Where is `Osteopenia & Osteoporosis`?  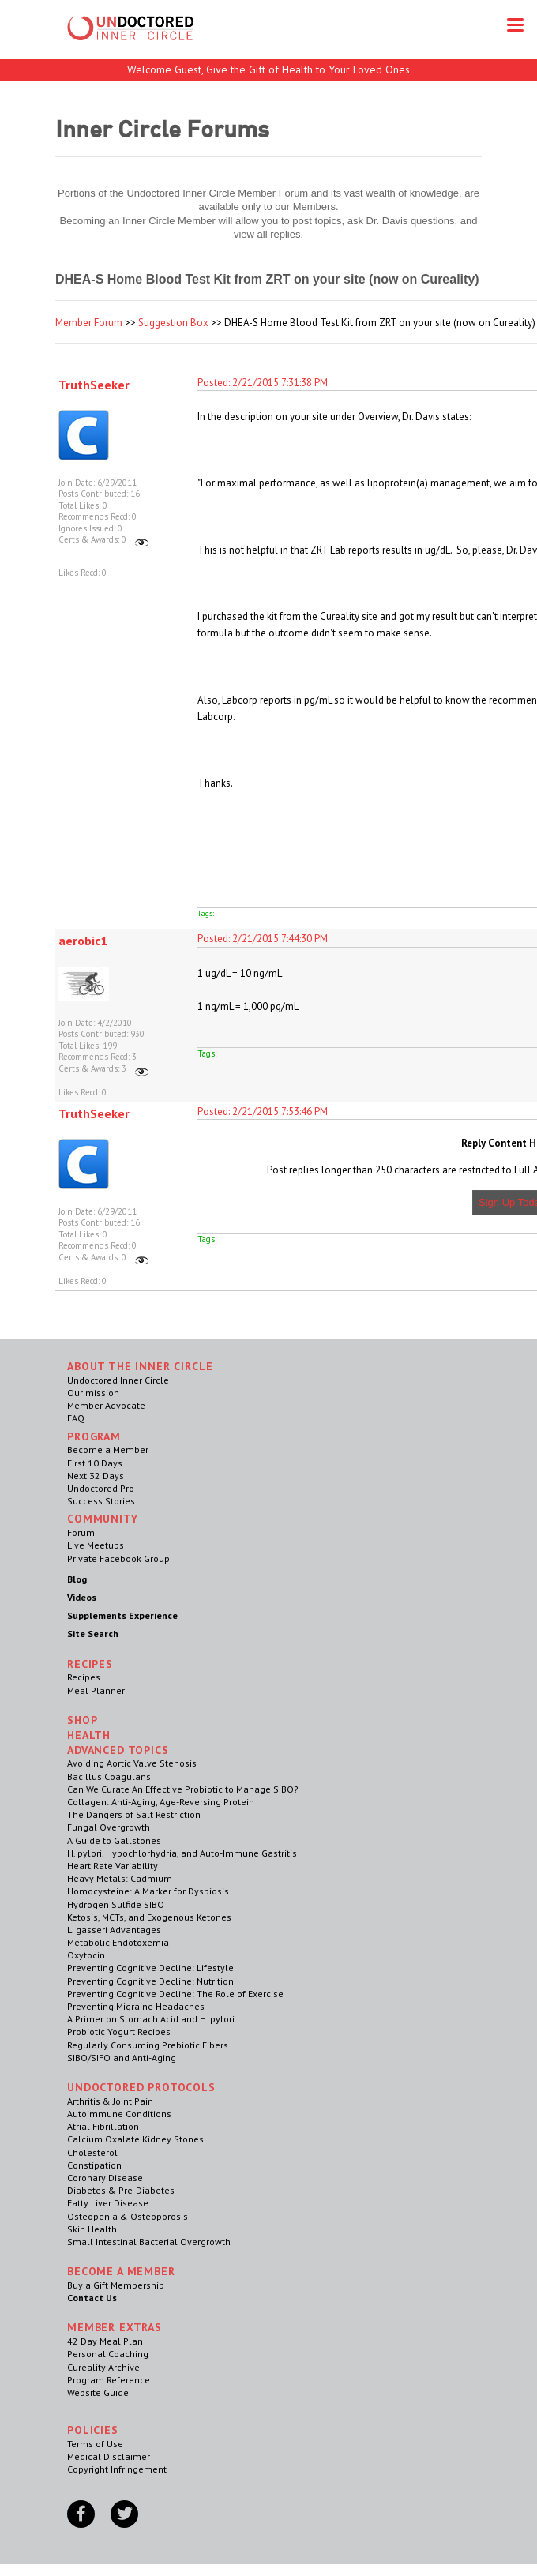 Osteopenia & Osteoporosis is located at coordinates (127, 2216).